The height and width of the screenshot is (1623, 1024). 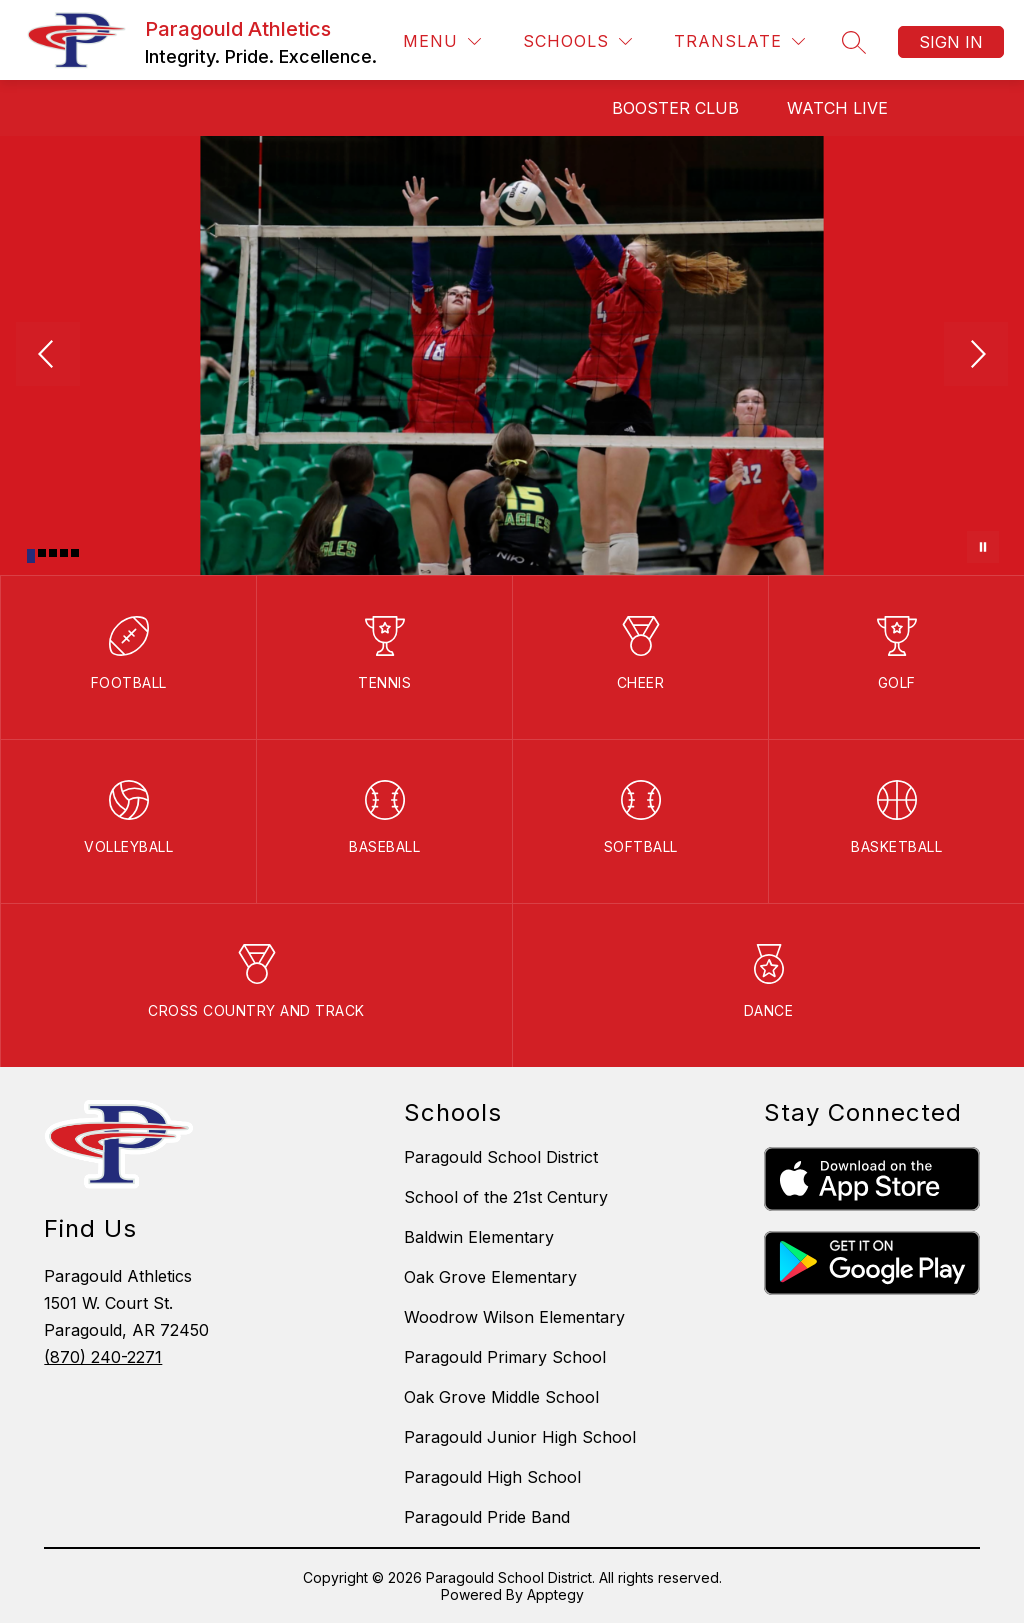 What do you see at coordinates (555, 1594) in the screenshot?
I see `Apptegy` at bounding box center [555, 1594].